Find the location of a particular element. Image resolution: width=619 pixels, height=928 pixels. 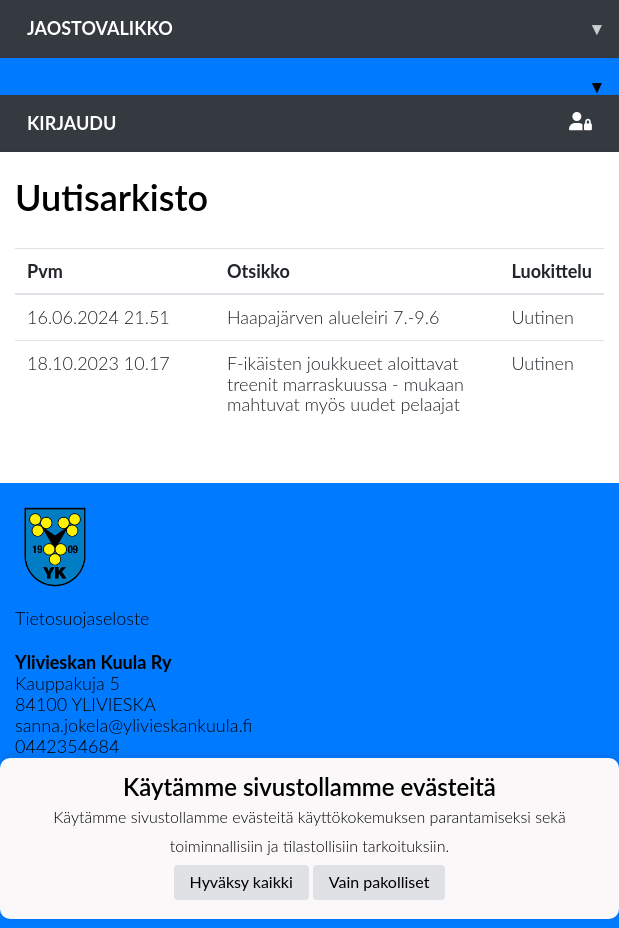

Haapajärven alueleiri 7.-9.6 is located at coordinates (333, 317).